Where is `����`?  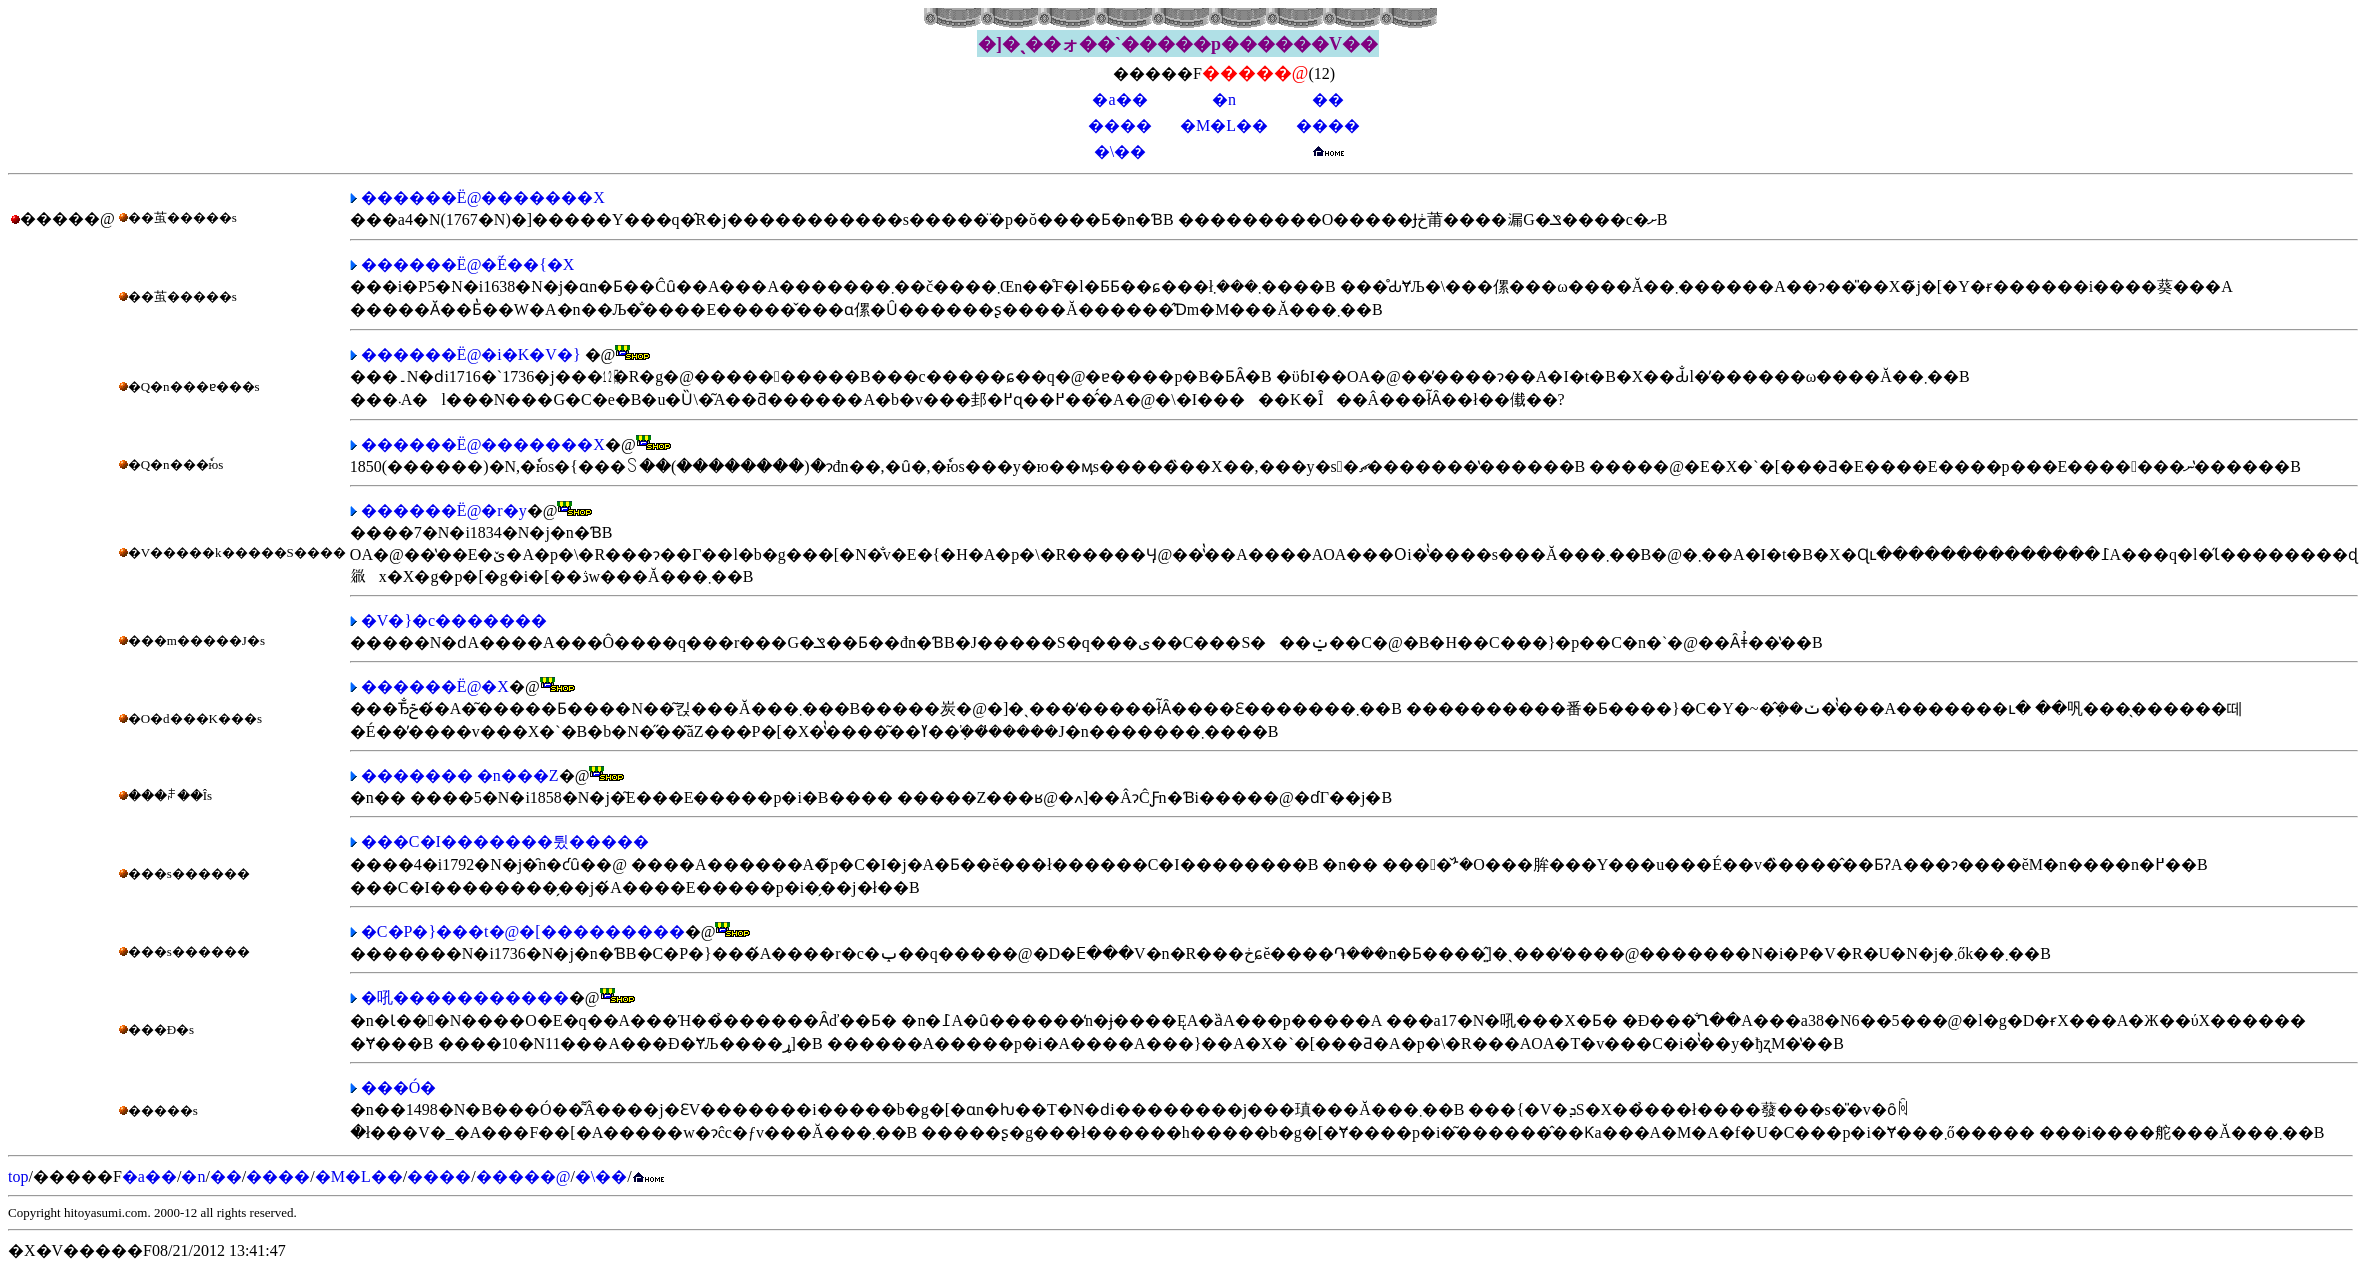
���� is located at coordinates (1120, 125).